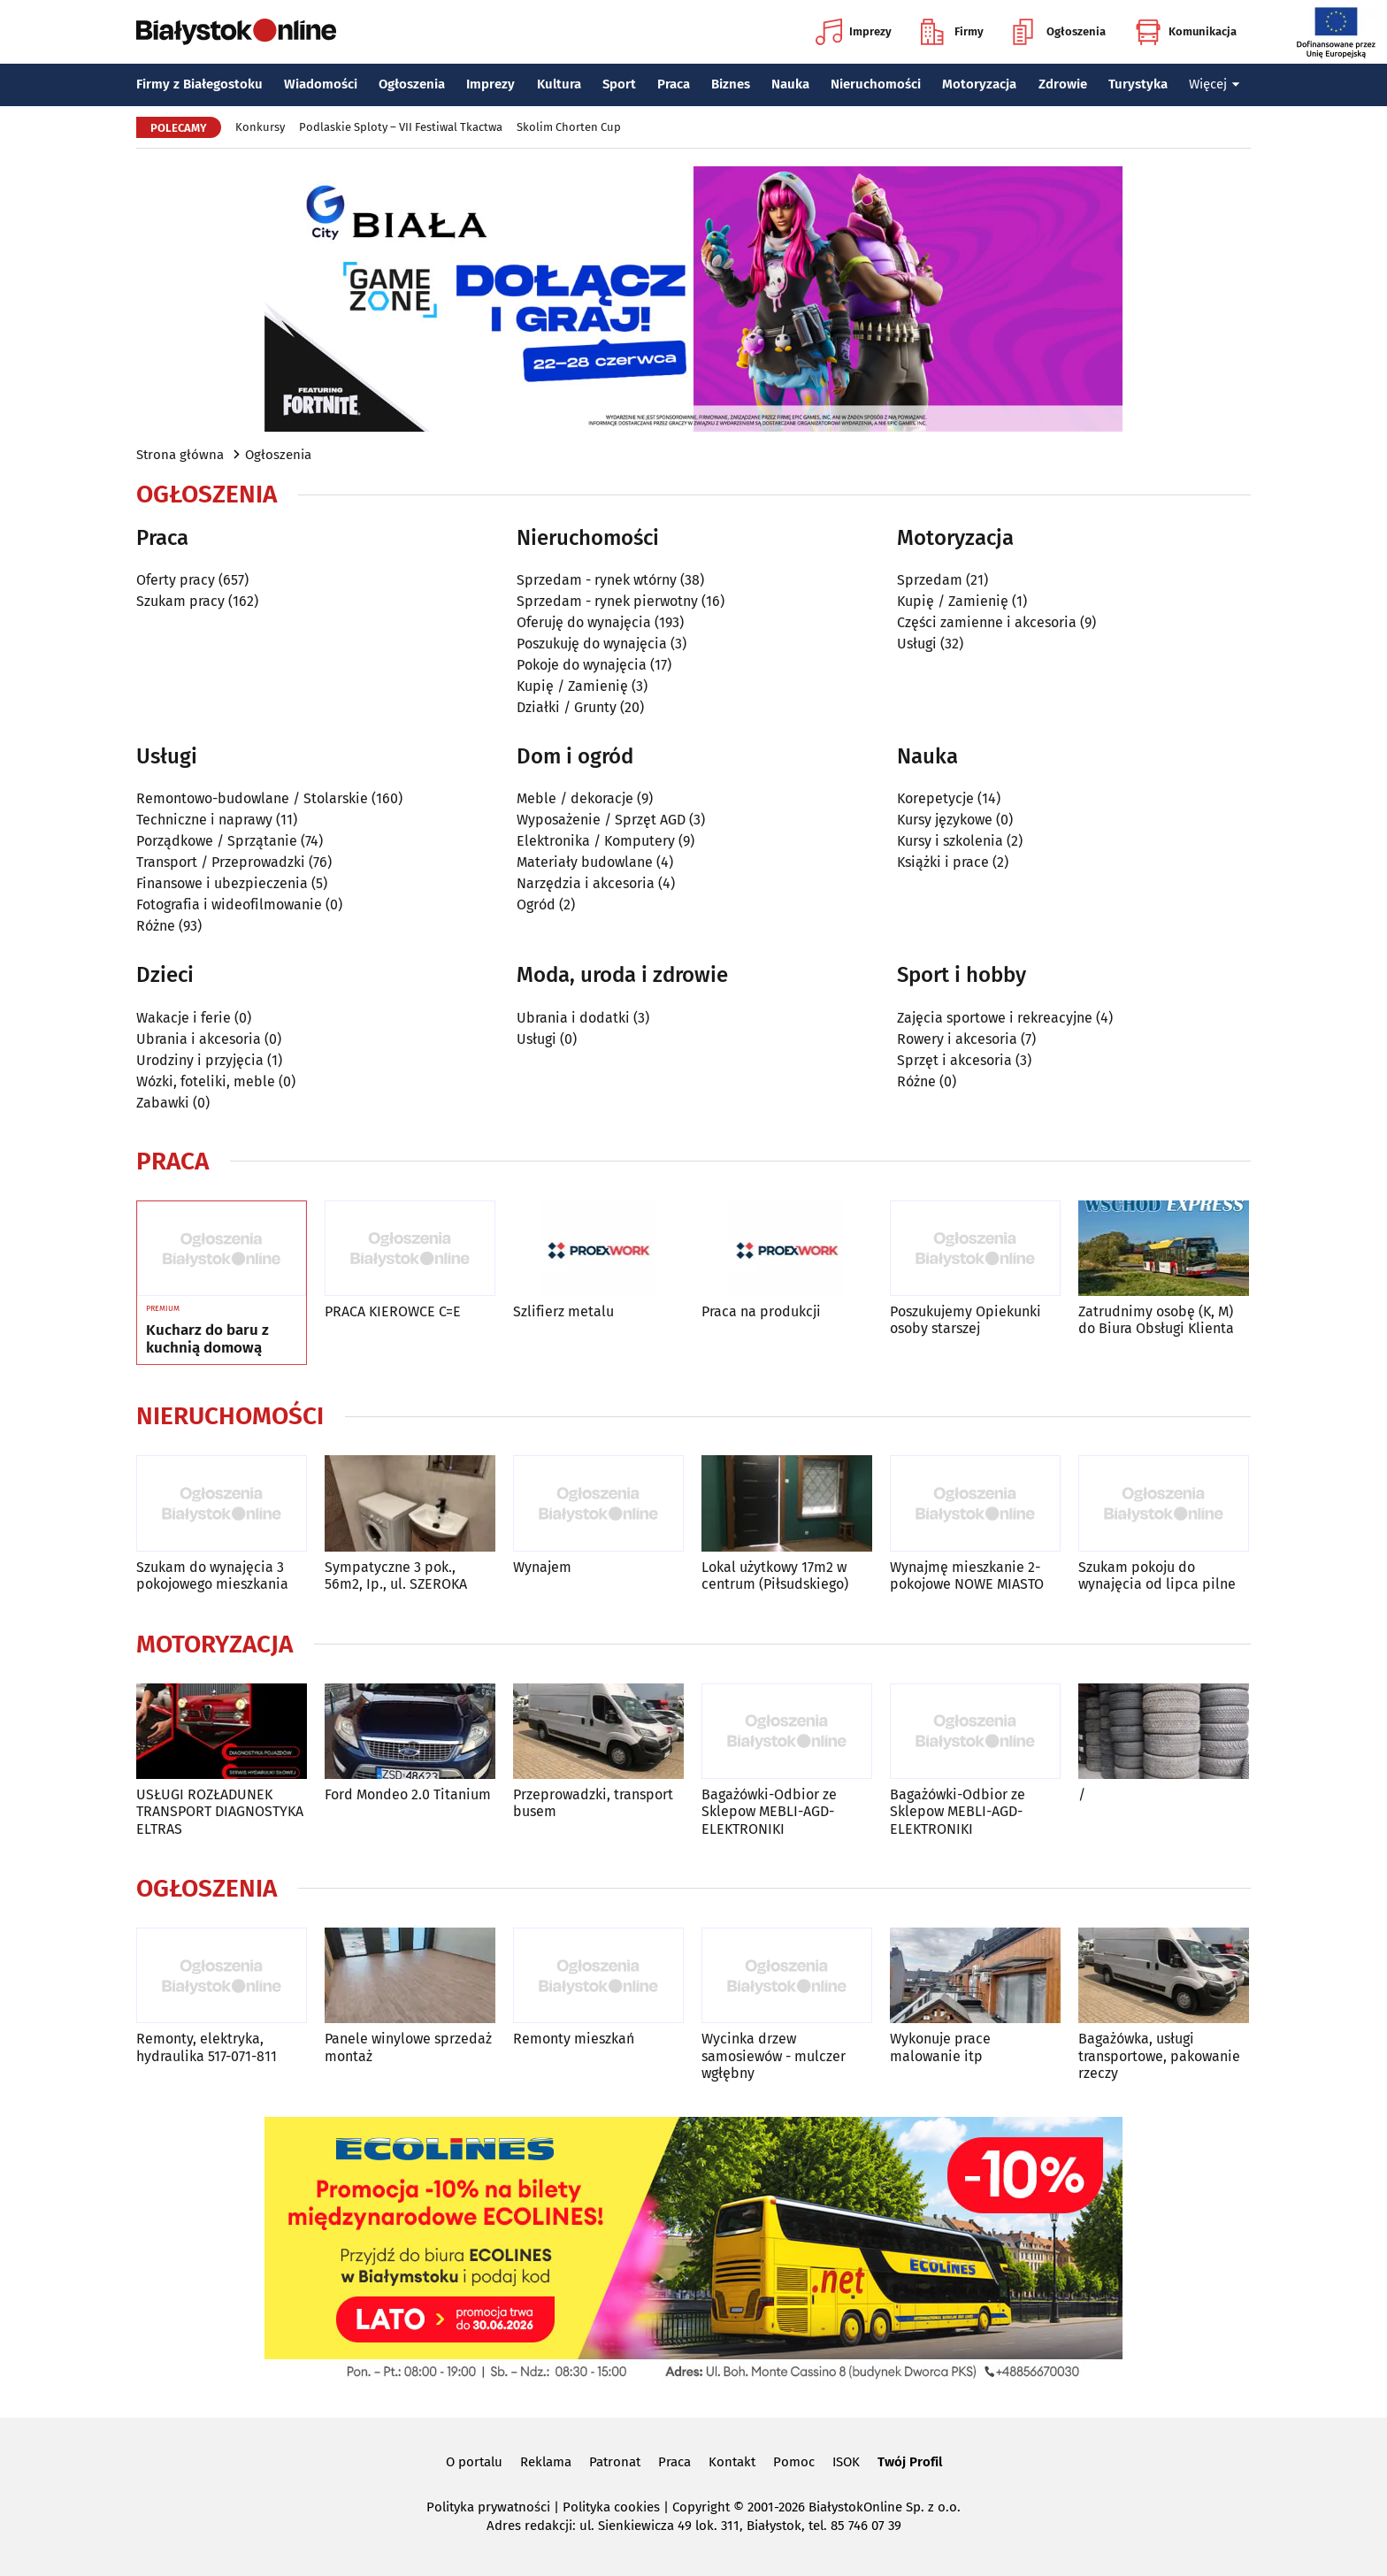 This screenshot has width=1387, height=2576. What do you see at coordinates (474, 2462) in the screenshot?
I see `O portalu` at bounding box center [474, 2462].